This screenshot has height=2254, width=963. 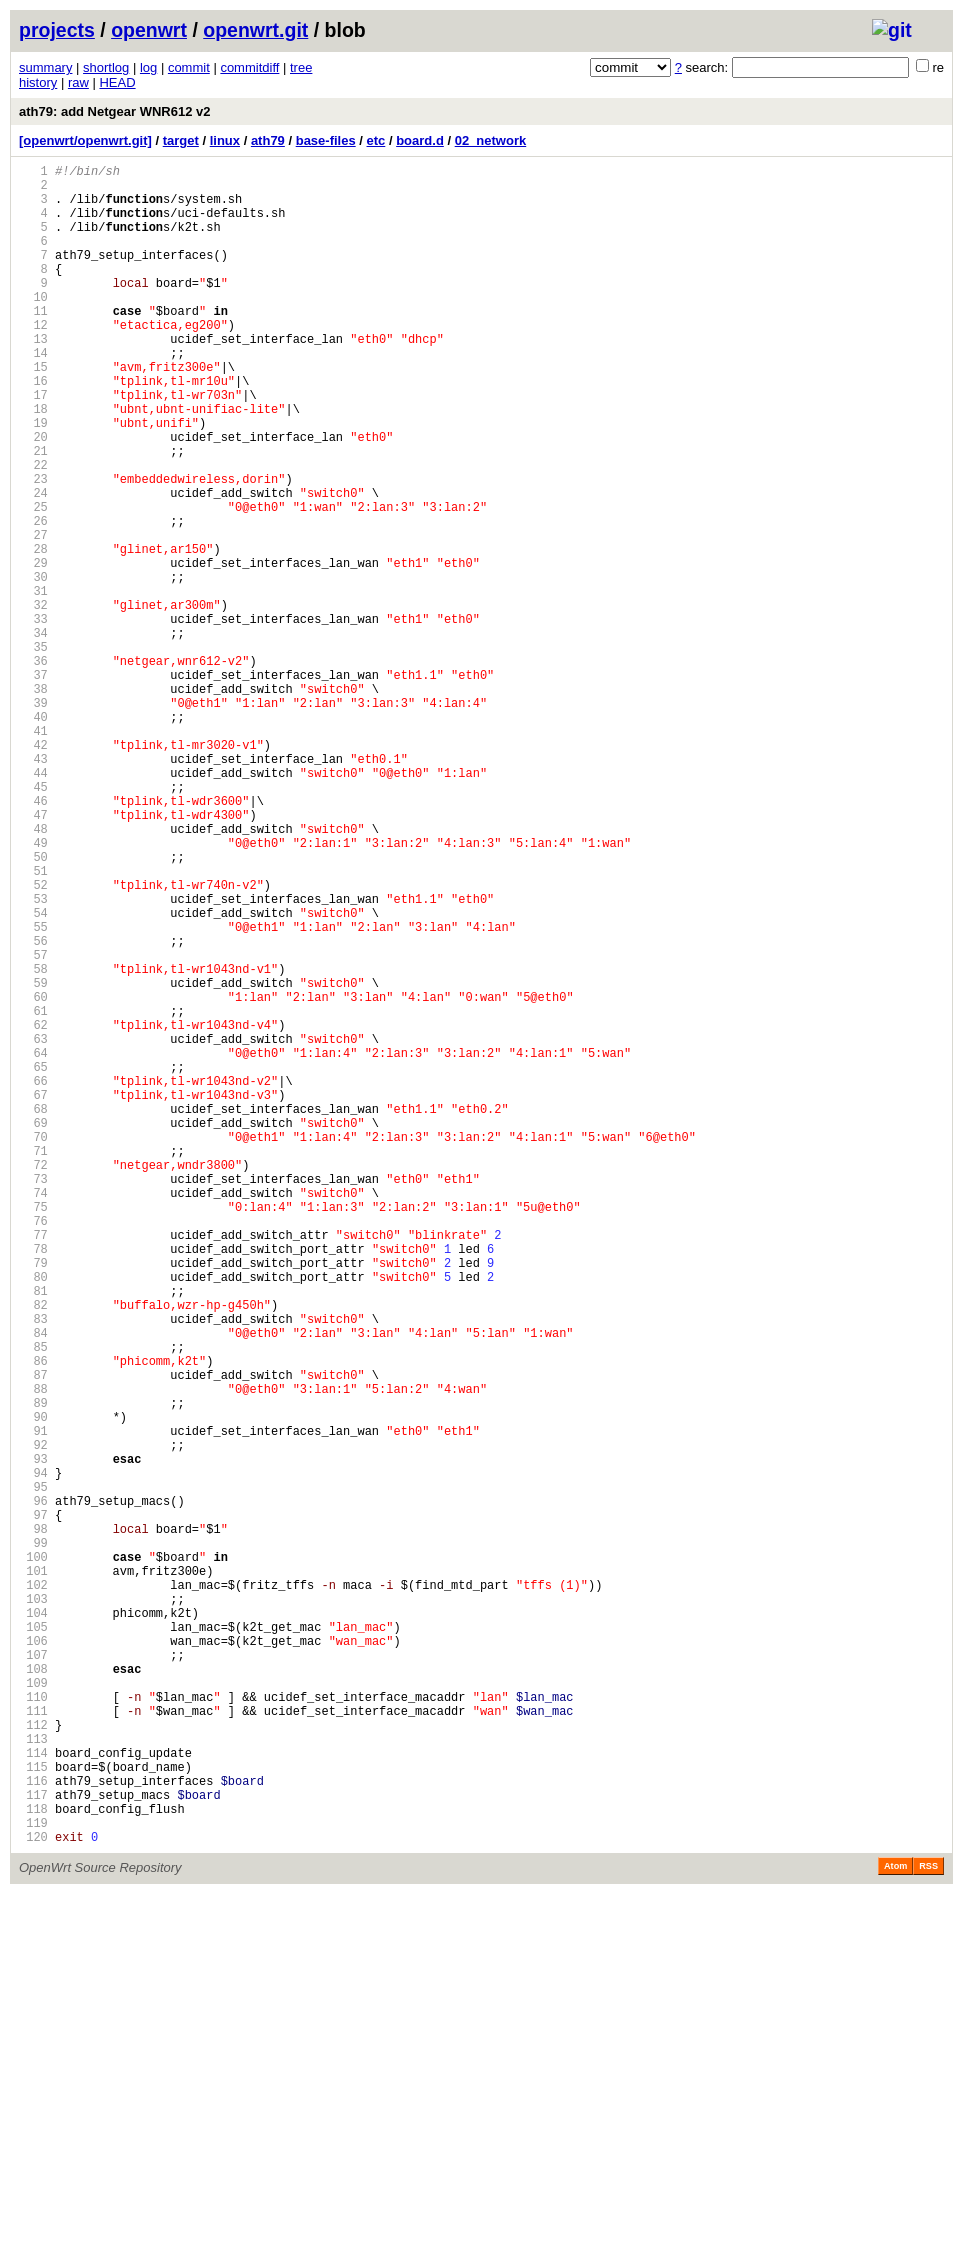 I want to click on 19, so click(x=33, y=479).